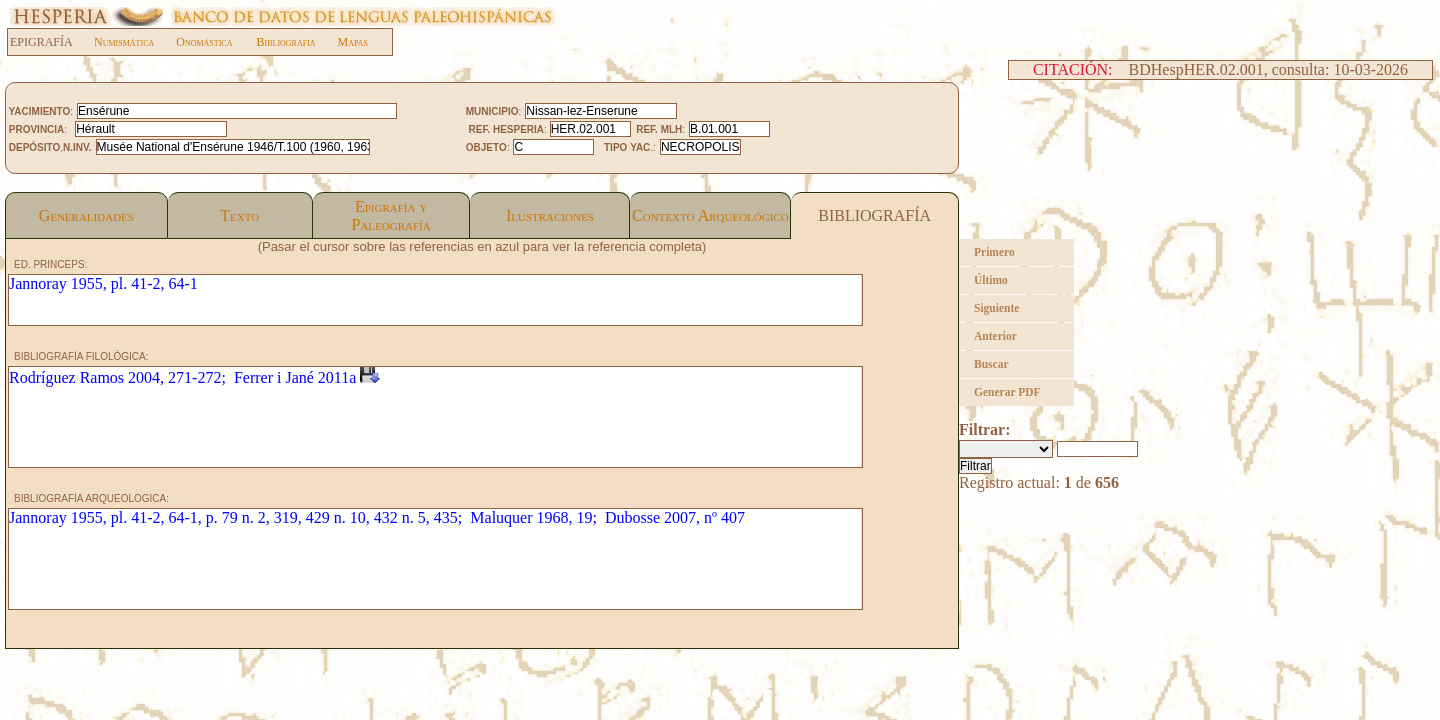 The image size is (1440, 720). Describe the element at coordinates (550, 215) in the screenshot. I see `Ilustraciones` at that location.